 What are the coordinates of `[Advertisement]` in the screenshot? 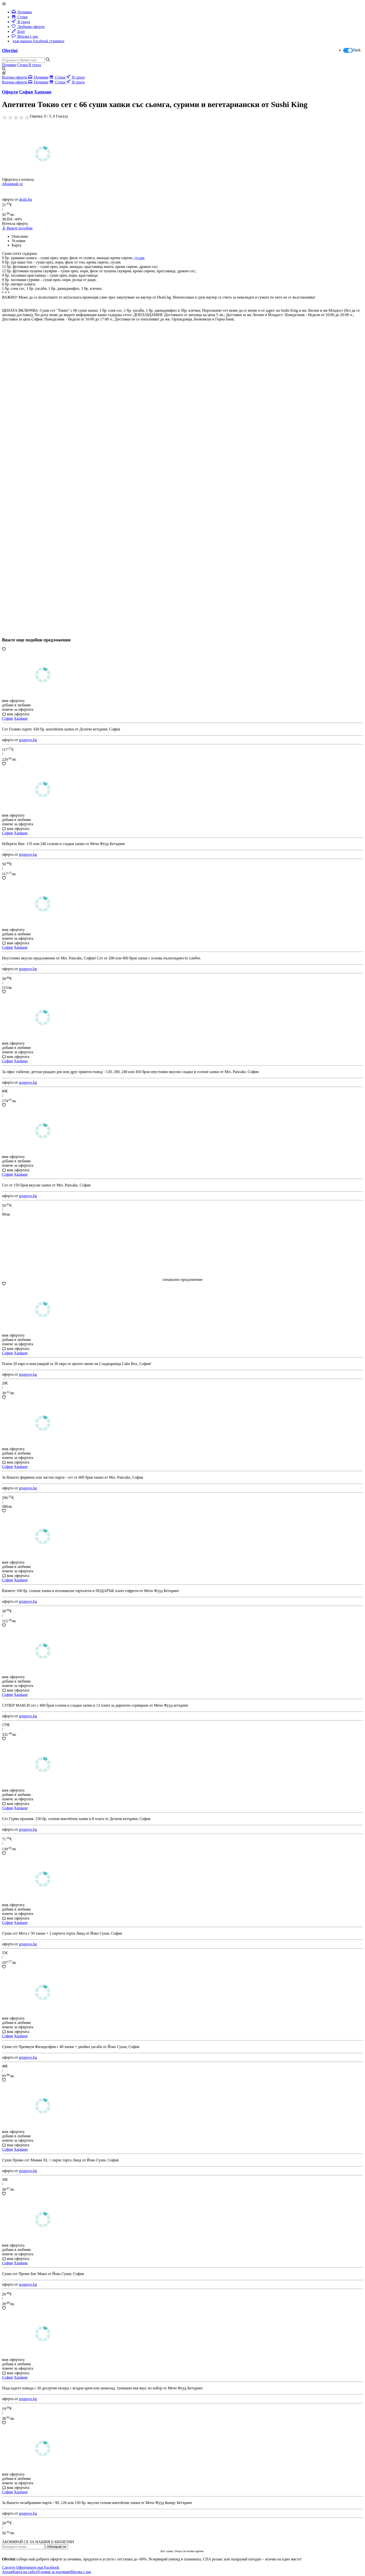 It's located at (38, 492).